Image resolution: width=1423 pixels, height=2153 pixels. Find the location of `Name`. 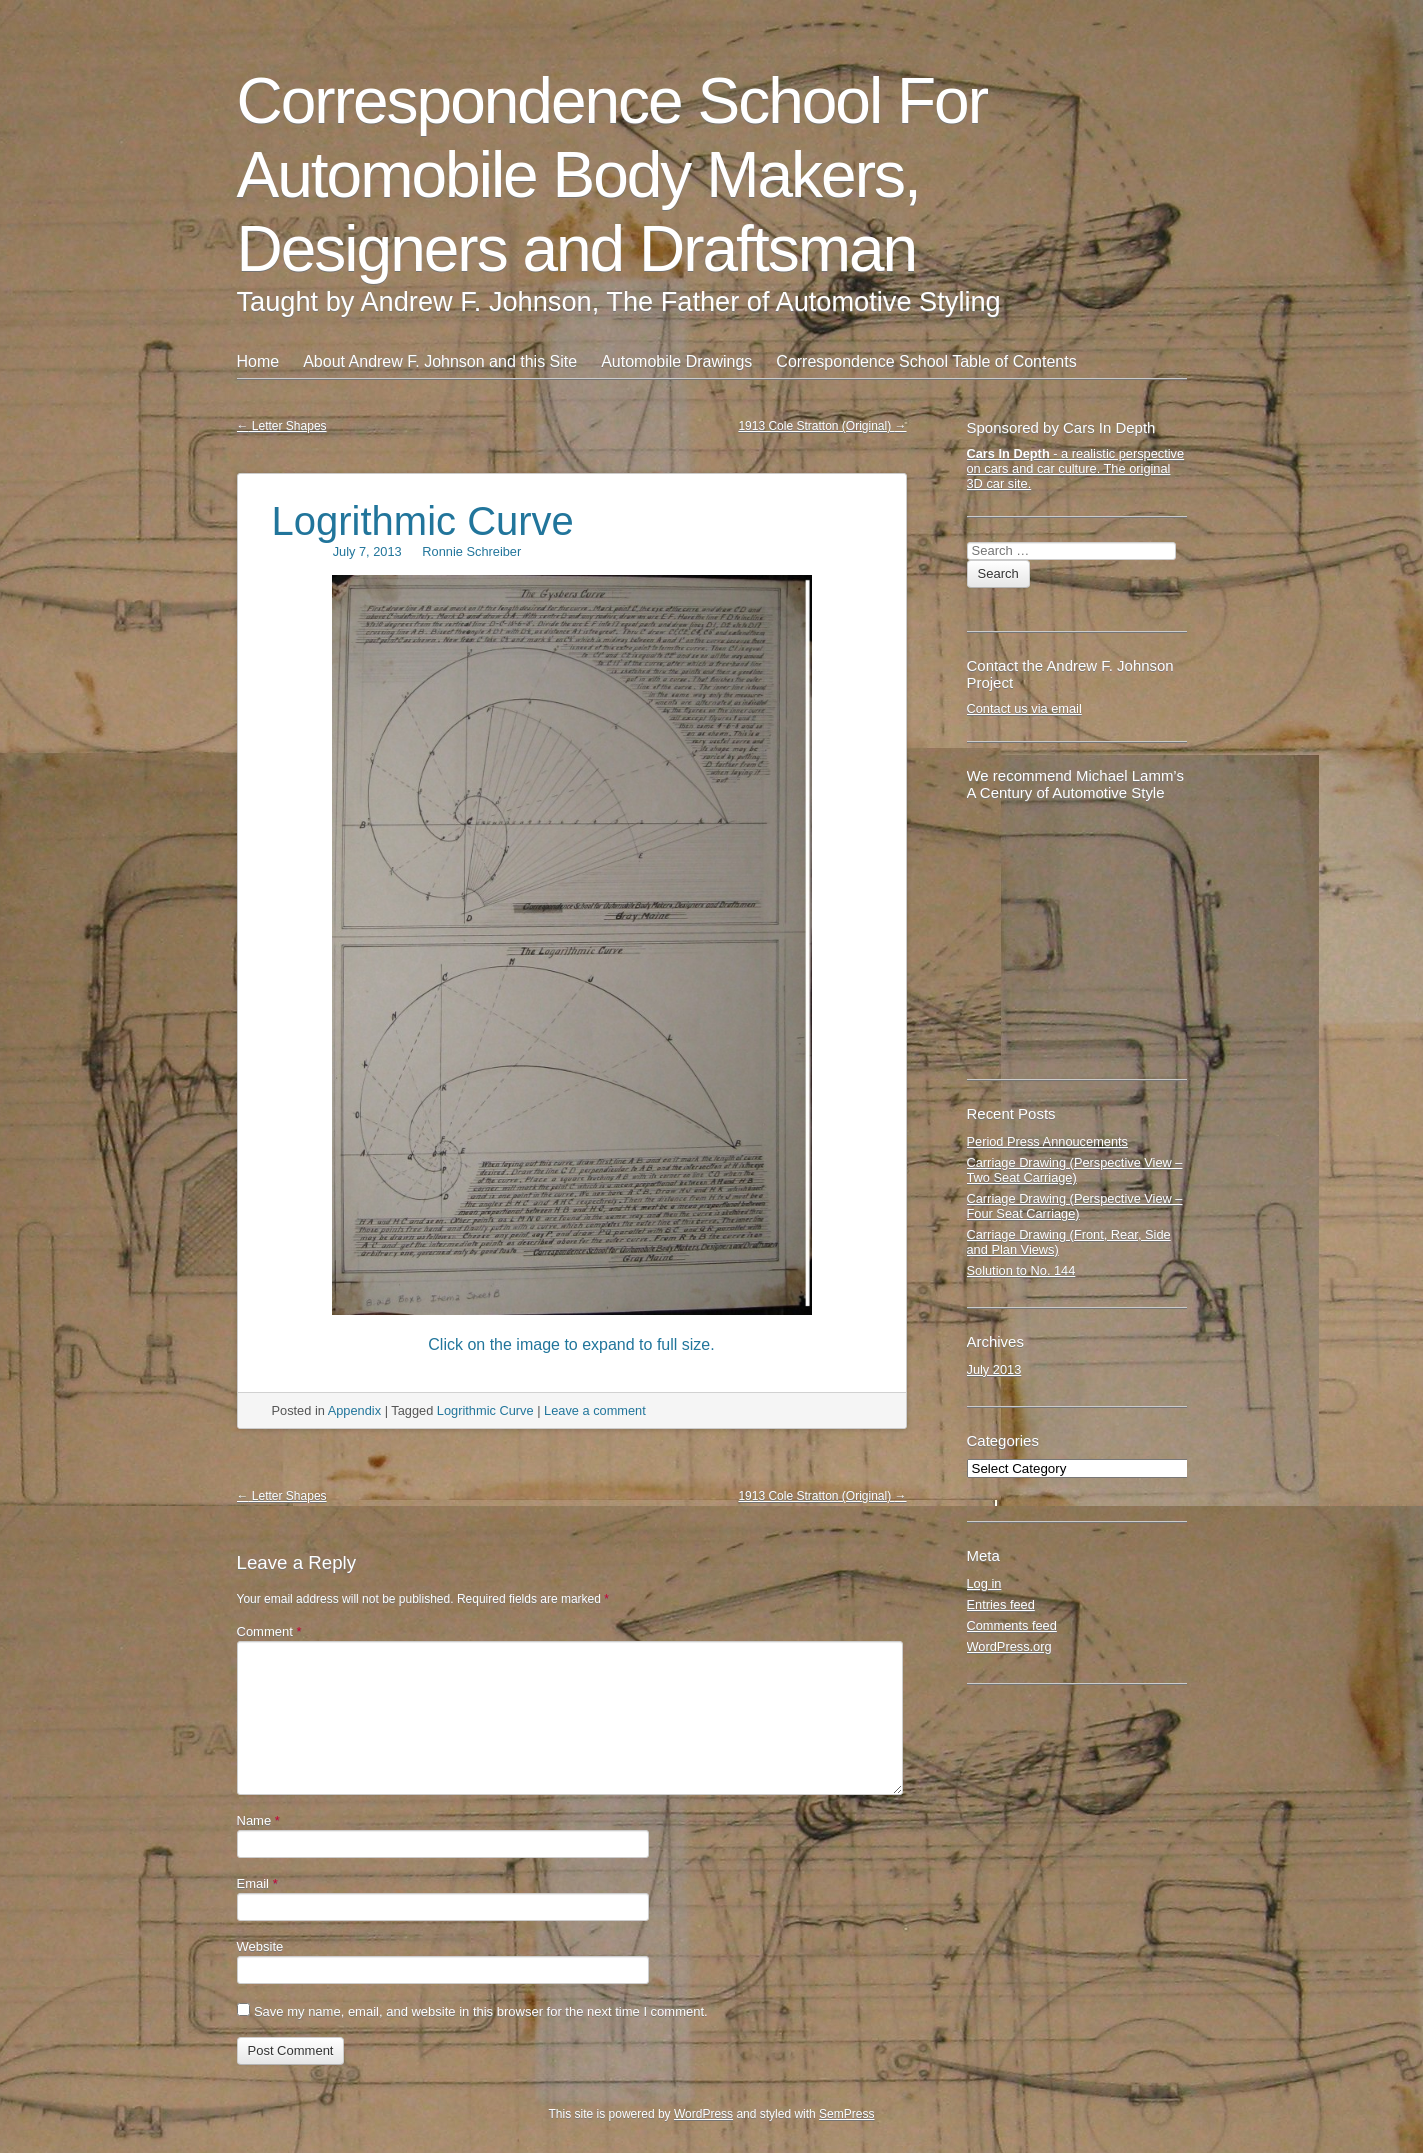

Name is located at coordinates (258, 1820).